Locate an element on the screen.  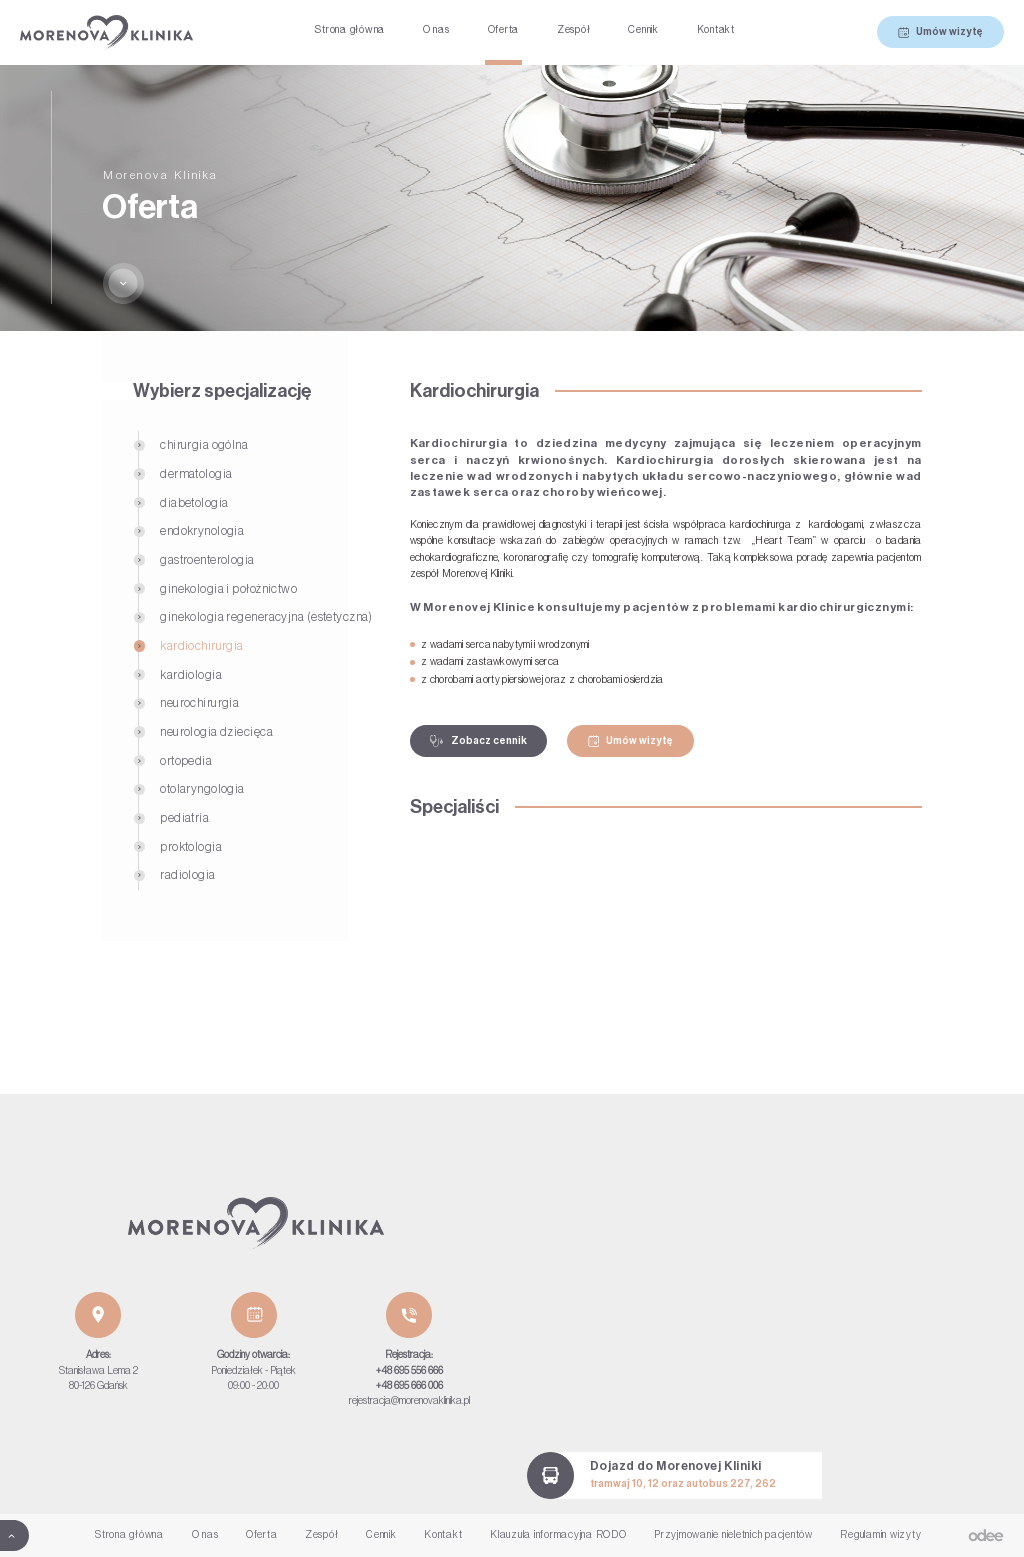
+48 695 666 006 is located at coordinates (409, 1386).